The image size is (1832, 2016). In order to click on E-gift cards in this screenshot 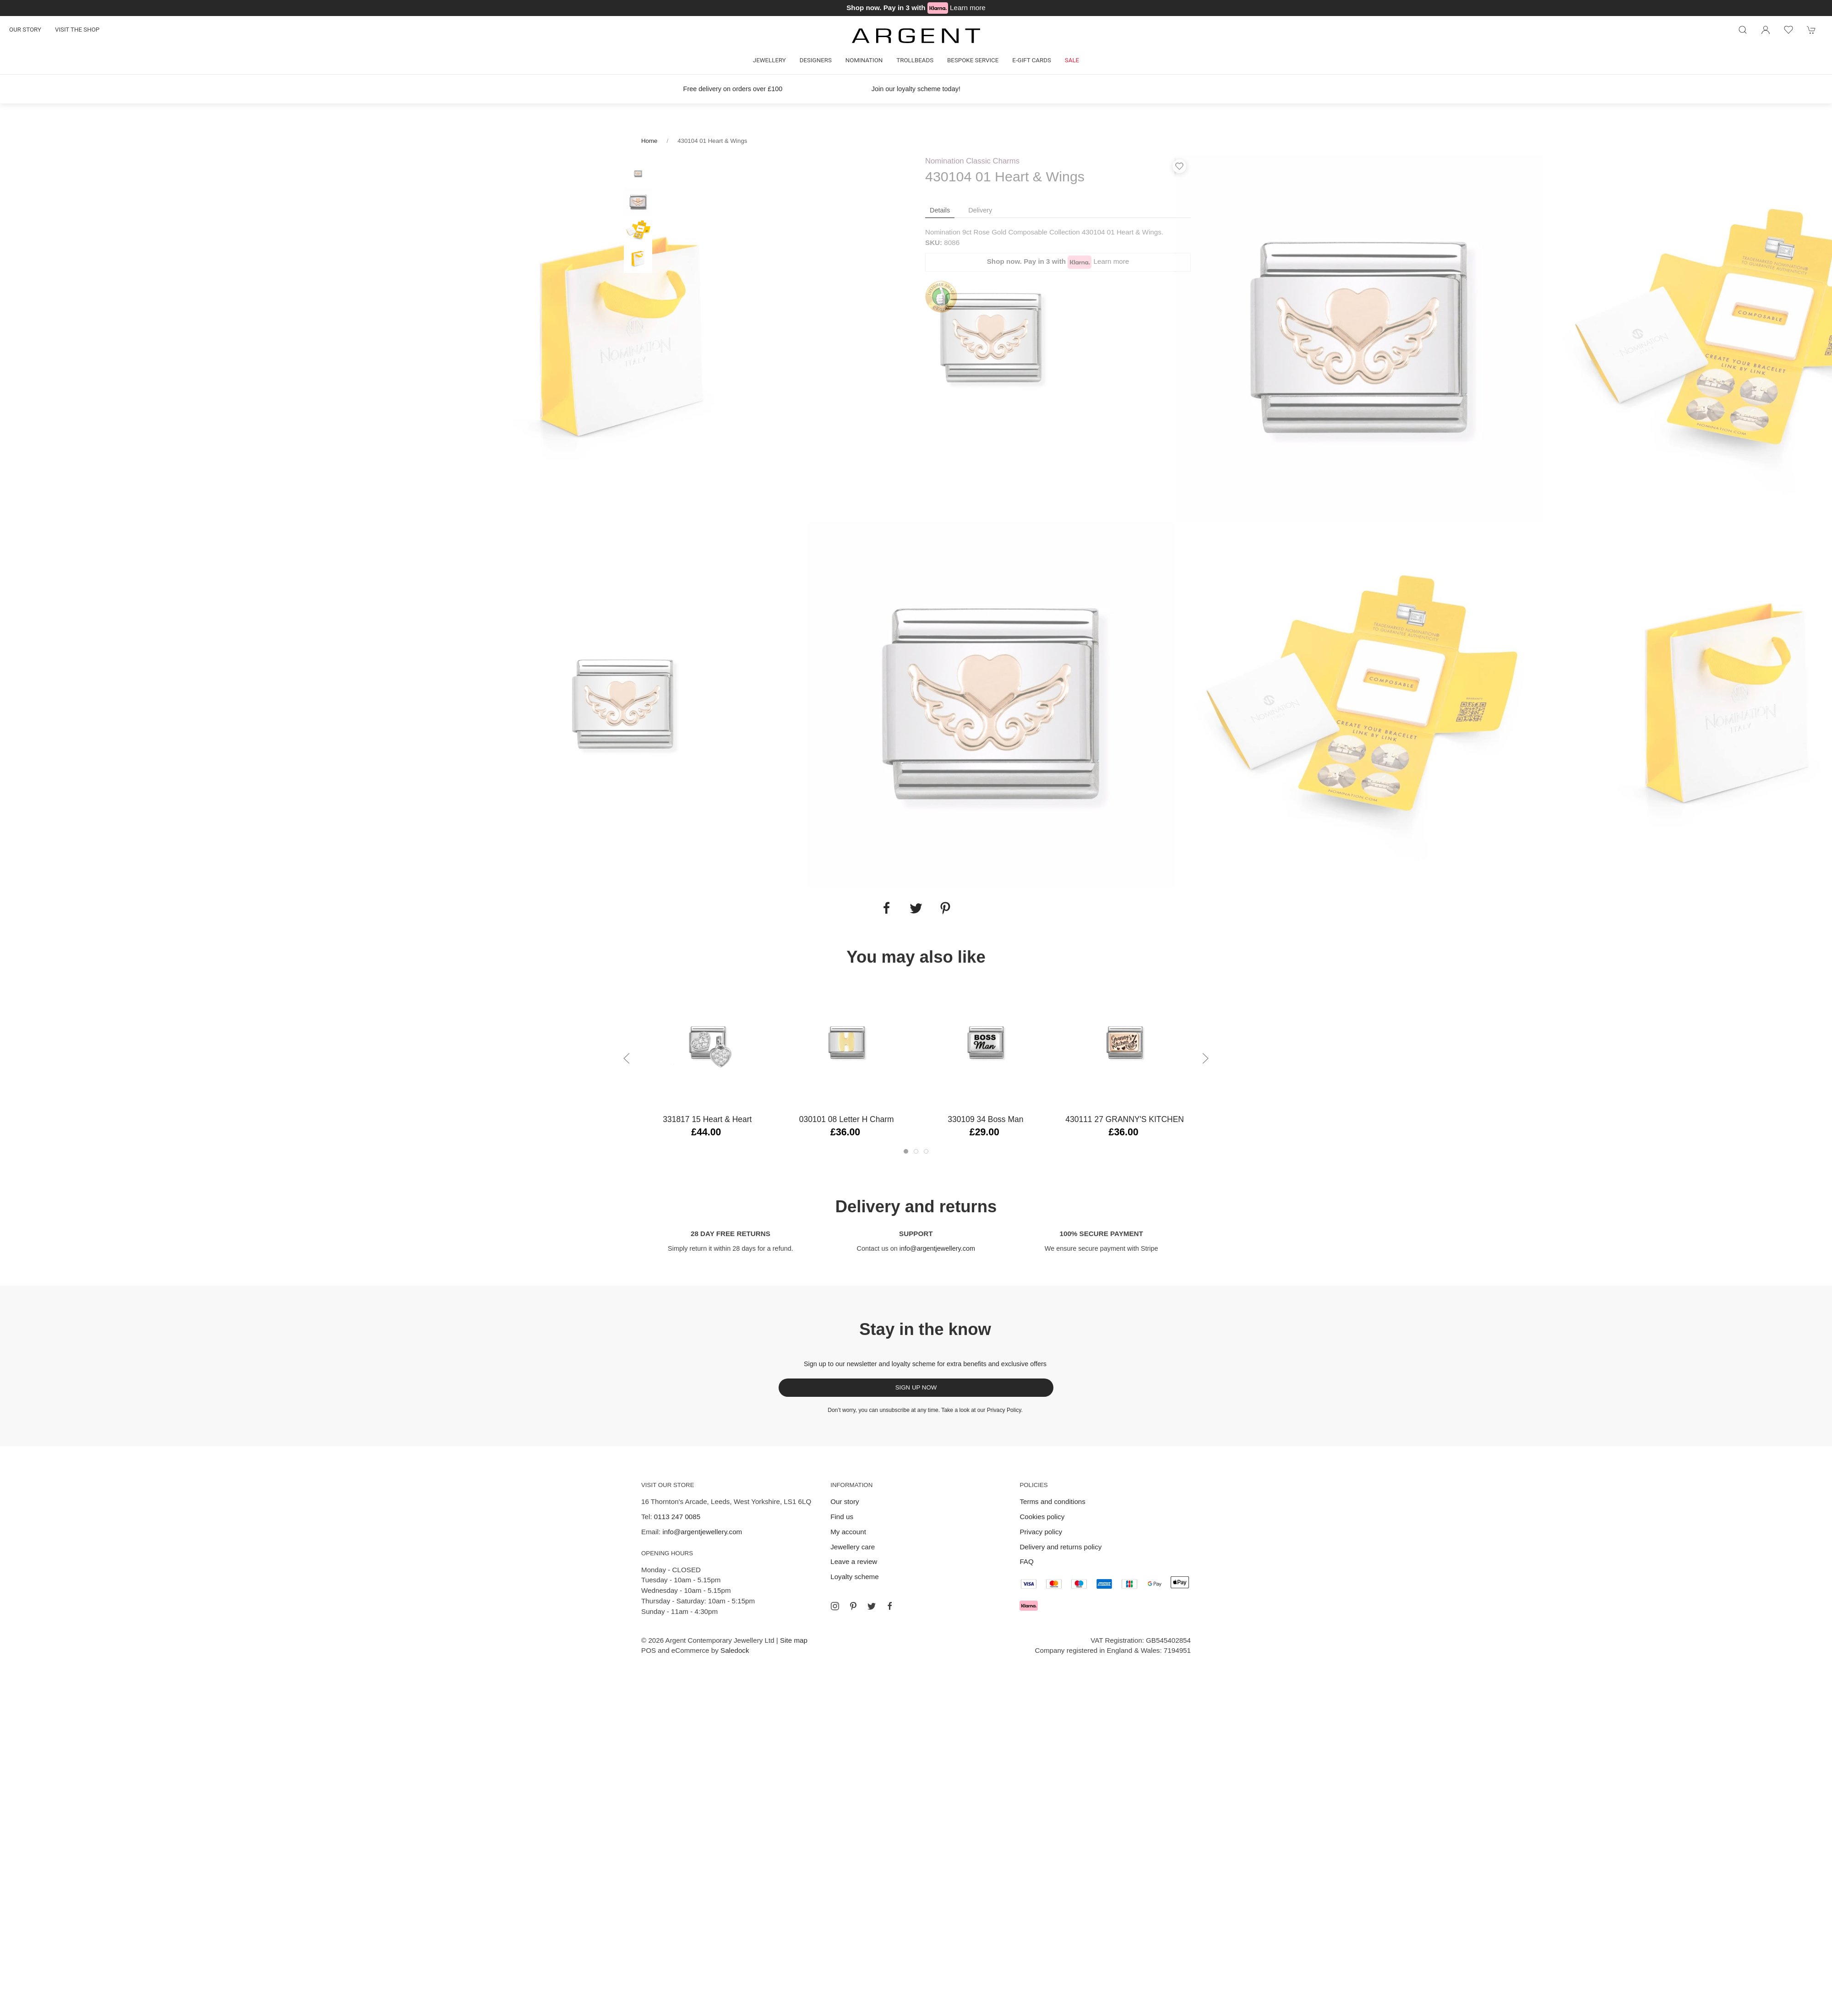, I will do `click(1031, 60)`.